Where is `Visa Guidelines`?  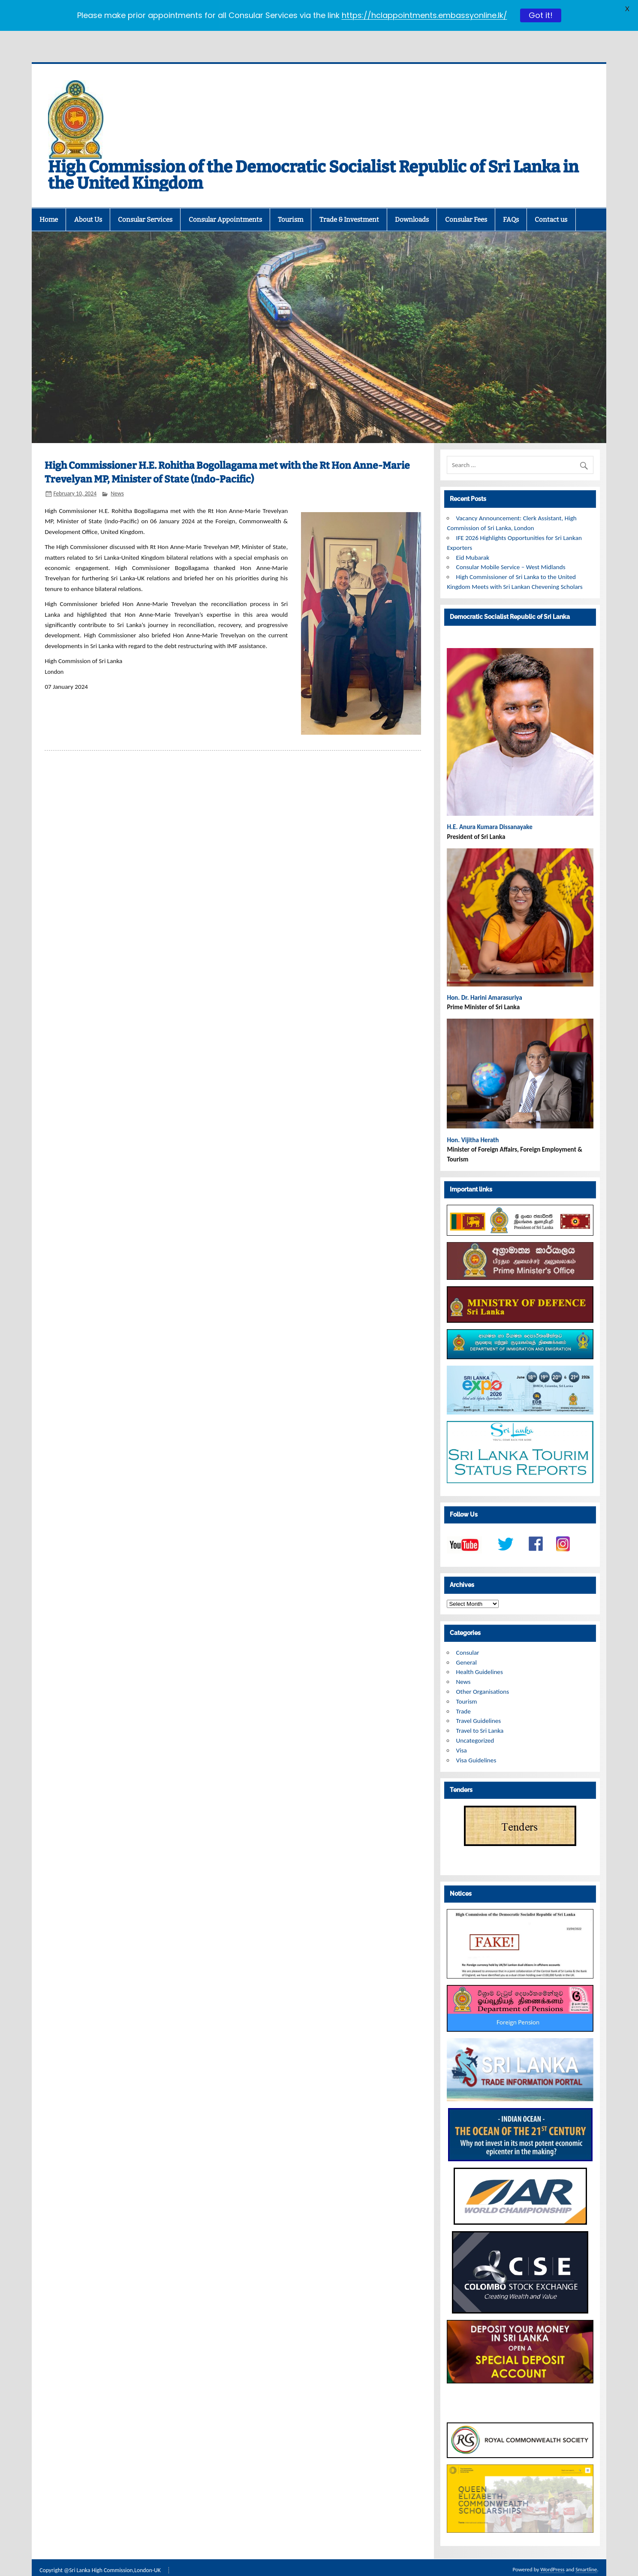 Visa Guidelines is located at coordinates (476, 1742).